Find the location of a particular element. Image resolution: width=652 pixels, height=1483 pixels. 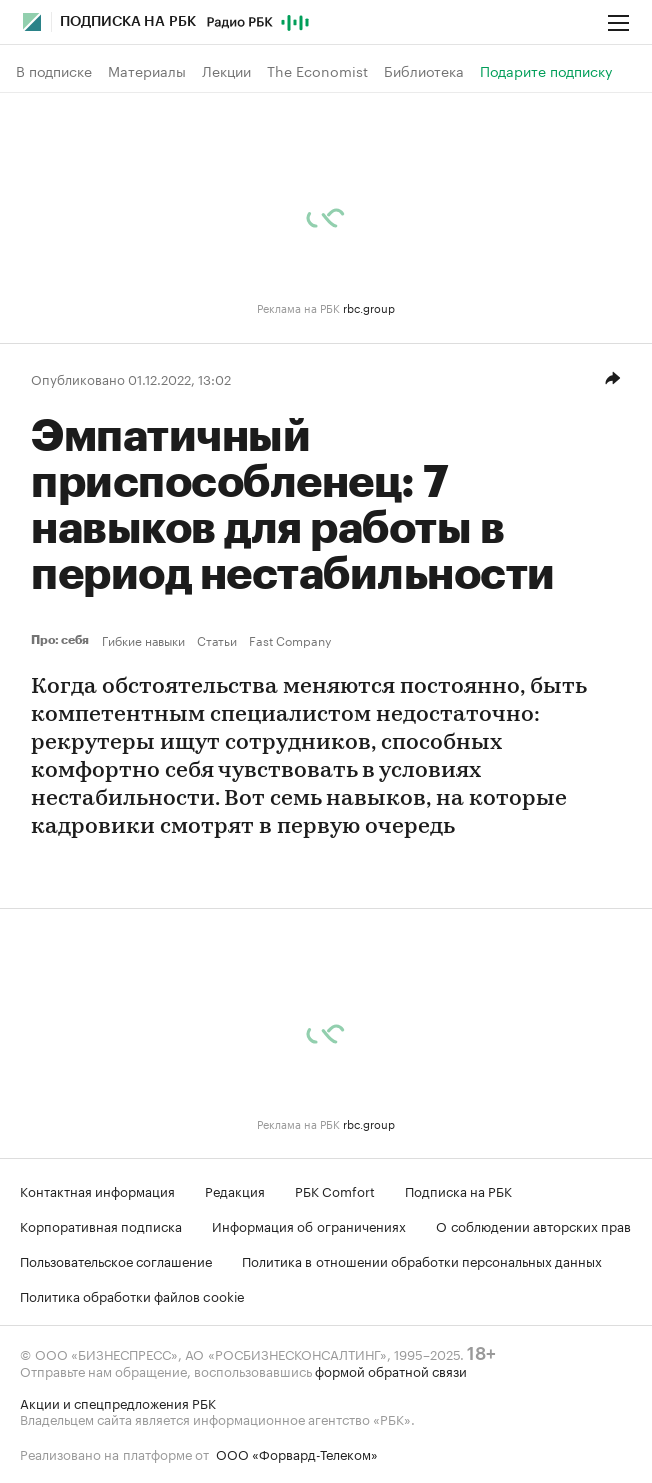

Статьи is located at coordinates (217, 640).